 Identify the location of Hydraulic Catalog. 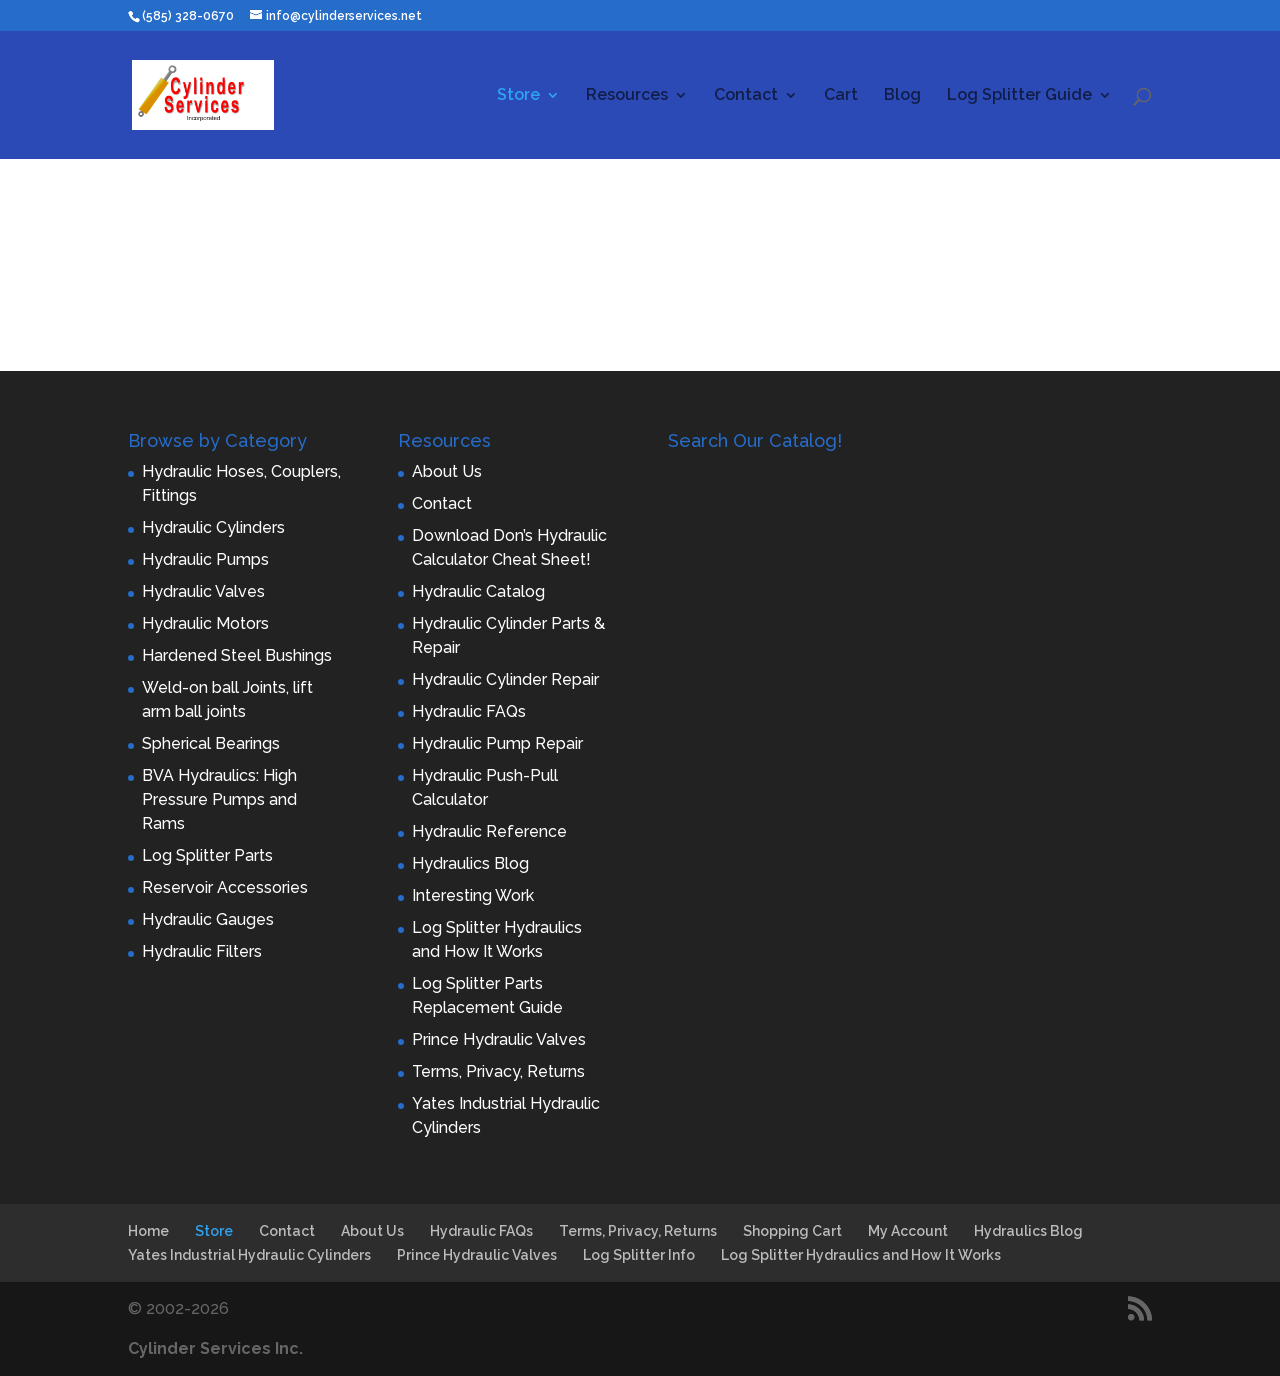
(478, 591).